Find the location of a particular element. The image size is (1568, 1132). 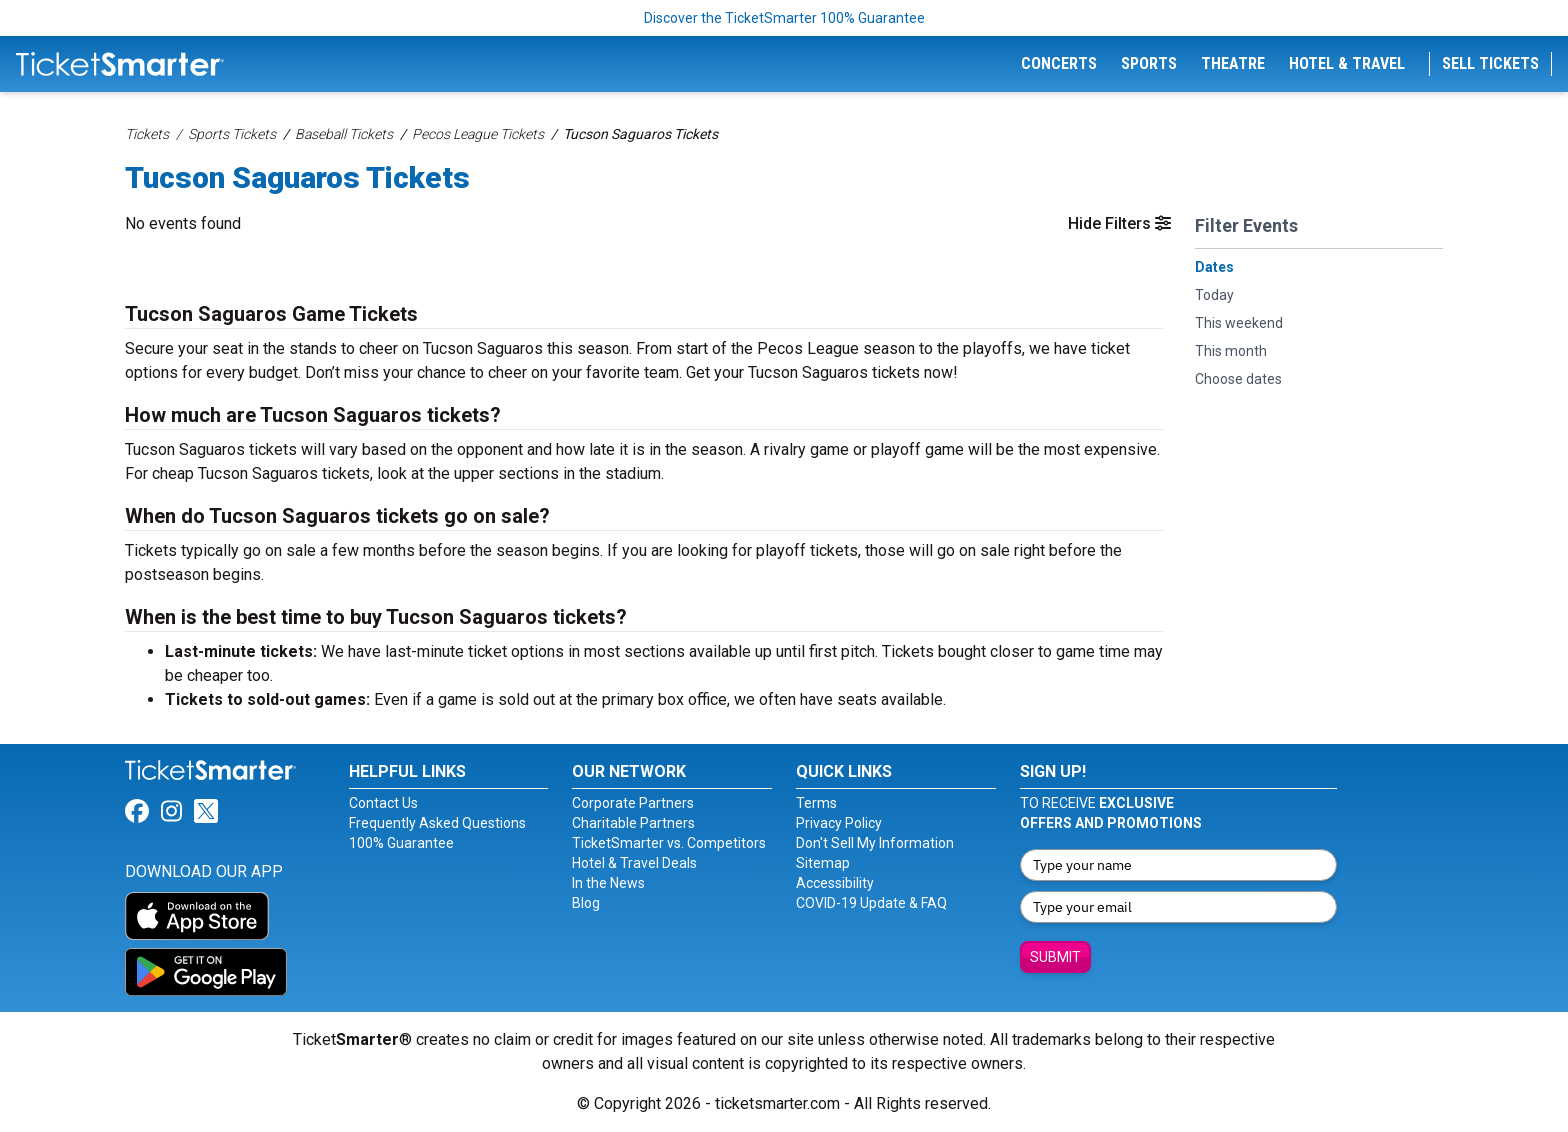

Theatre is located at coordinates (1233, 63).